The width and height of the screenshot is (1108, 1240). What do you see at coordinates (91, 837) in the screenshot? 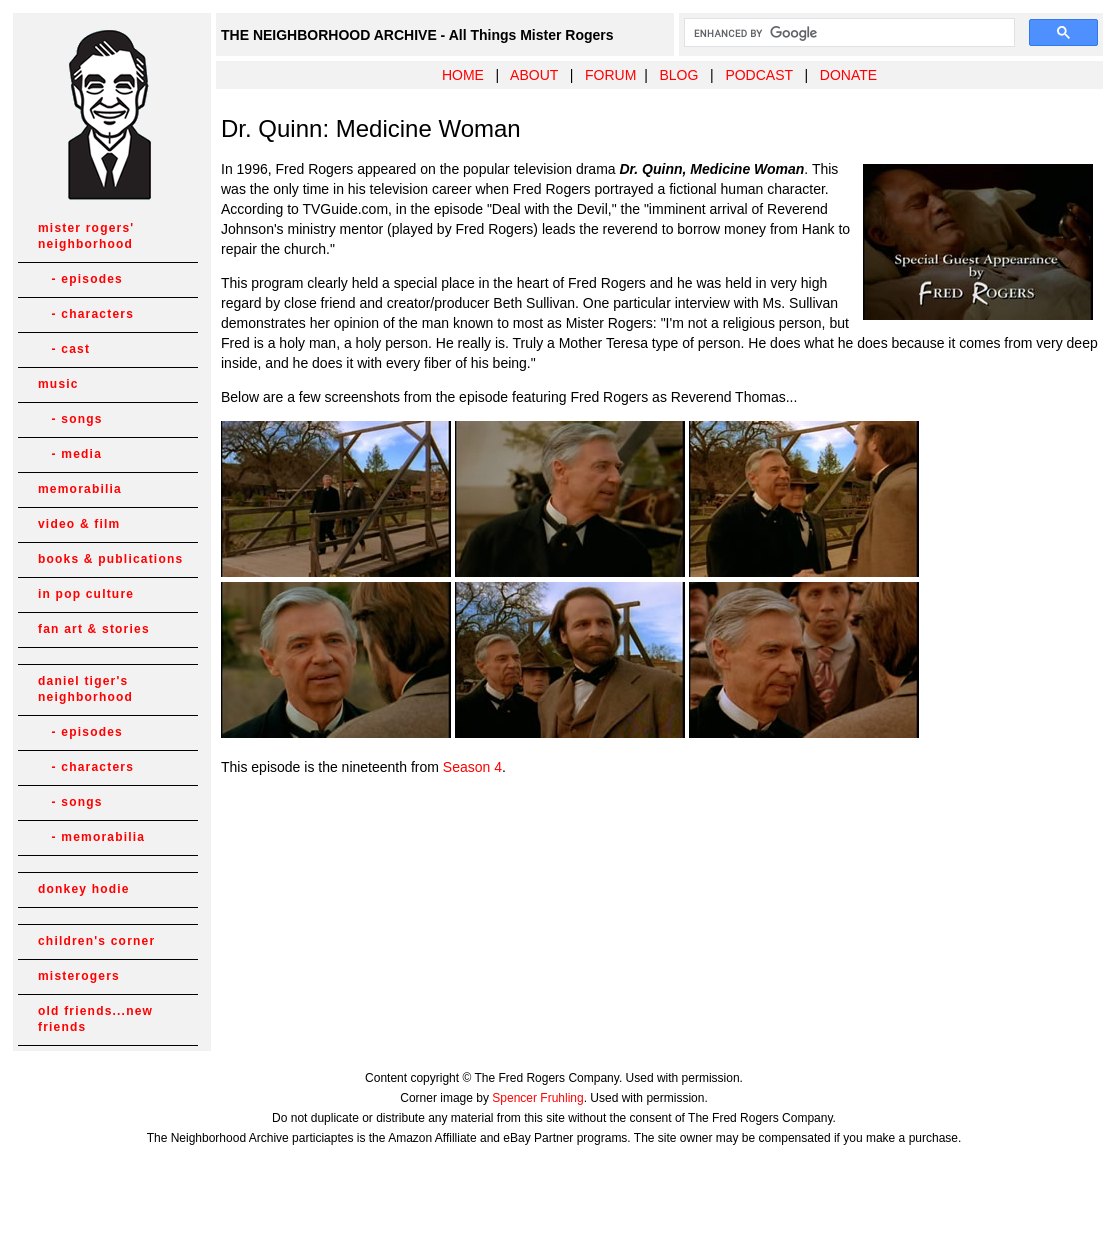
I see `- memorabilia` at bounding box center [91, 837].